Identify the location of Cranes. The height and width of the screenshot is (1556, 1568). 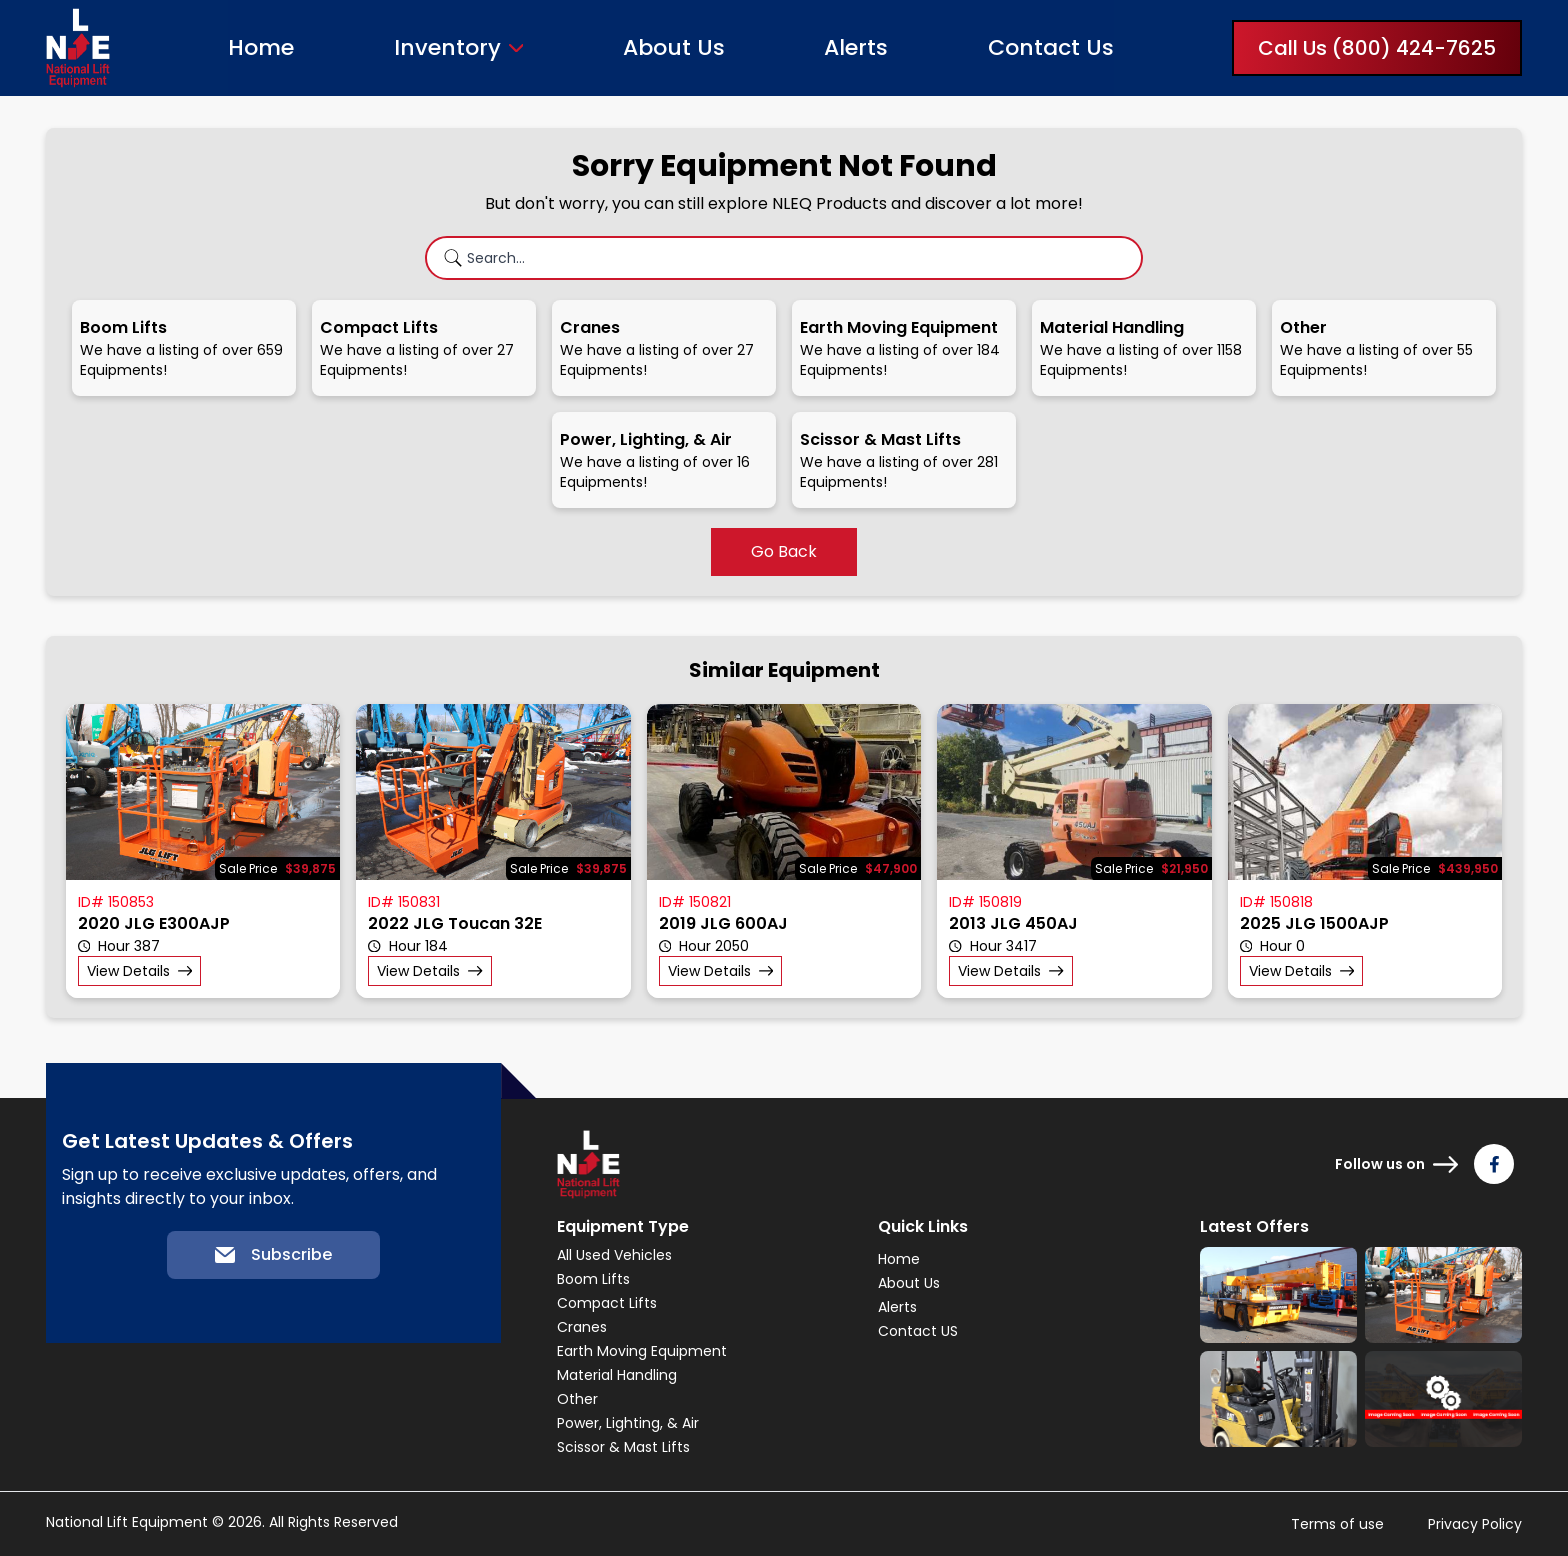
(582, 1327).